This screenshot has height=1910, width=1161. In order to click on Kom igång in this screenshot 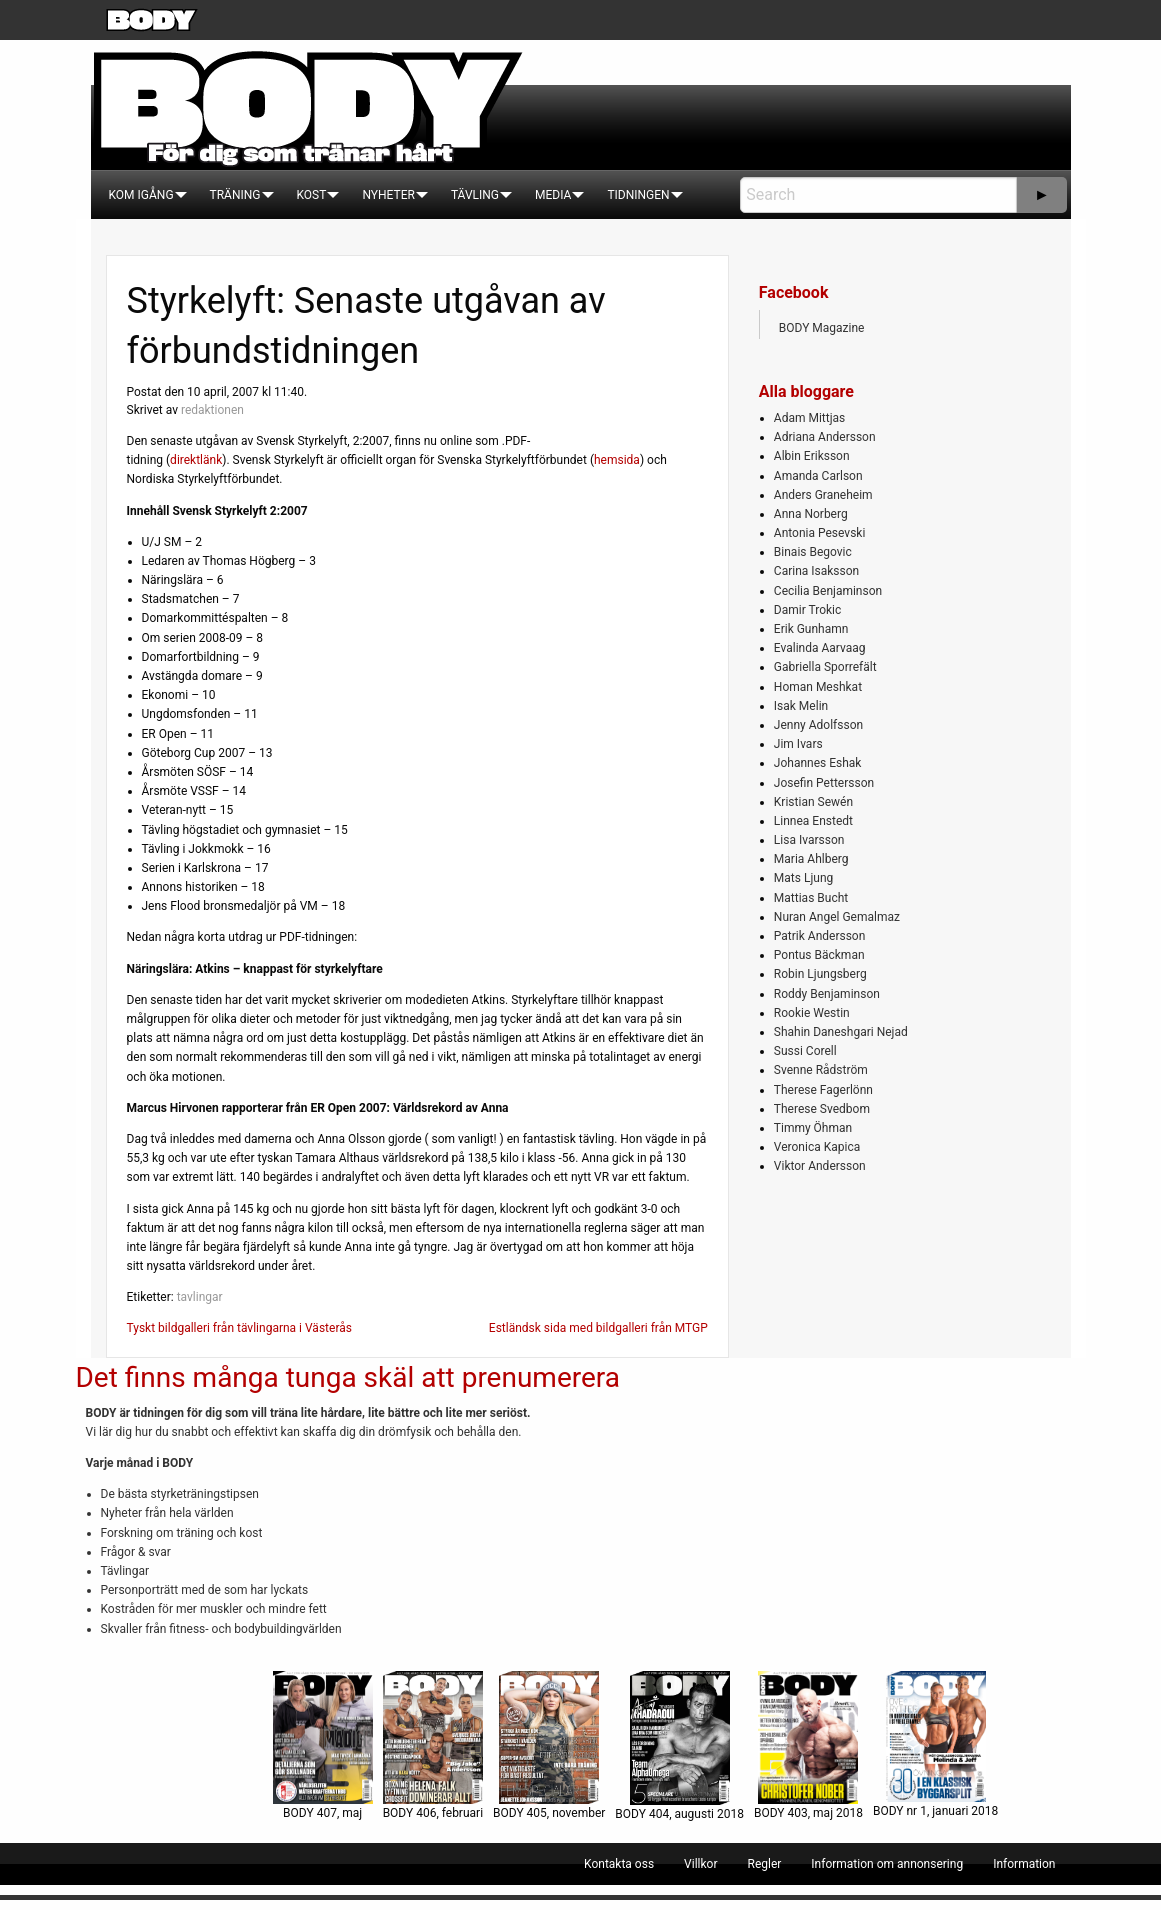, I will do `click(141, 195)`.